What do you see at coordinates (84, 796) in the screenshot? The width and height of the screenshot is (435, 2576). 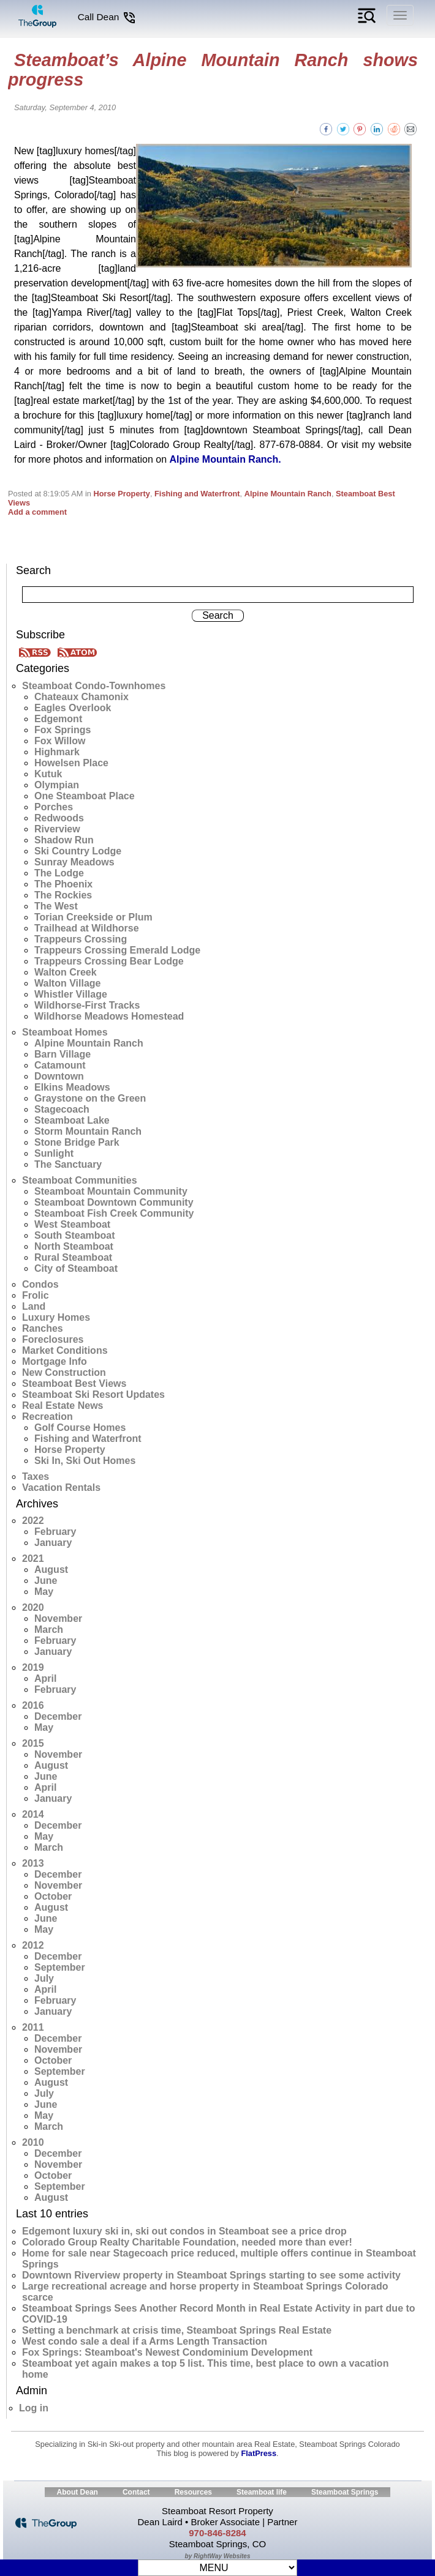 I see `One Steamboat Place` at bounding box center [84, 796].